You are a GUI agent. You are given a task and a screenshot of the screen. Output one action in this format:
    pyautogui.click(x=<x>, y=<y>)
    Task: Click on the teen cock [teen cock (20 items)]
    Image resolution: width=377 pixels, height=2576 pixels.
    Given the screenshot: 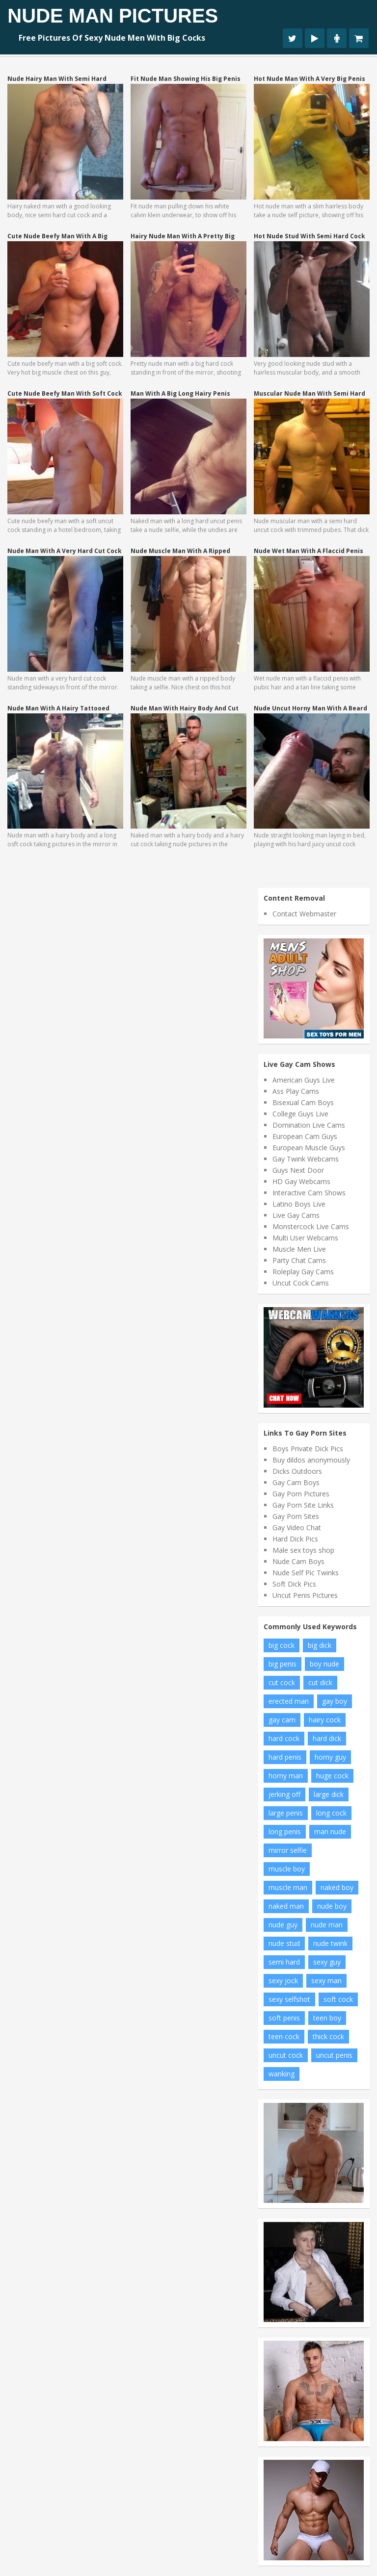 What is the action you would take?
    pyautogui.click(x=284, y=2036)
    